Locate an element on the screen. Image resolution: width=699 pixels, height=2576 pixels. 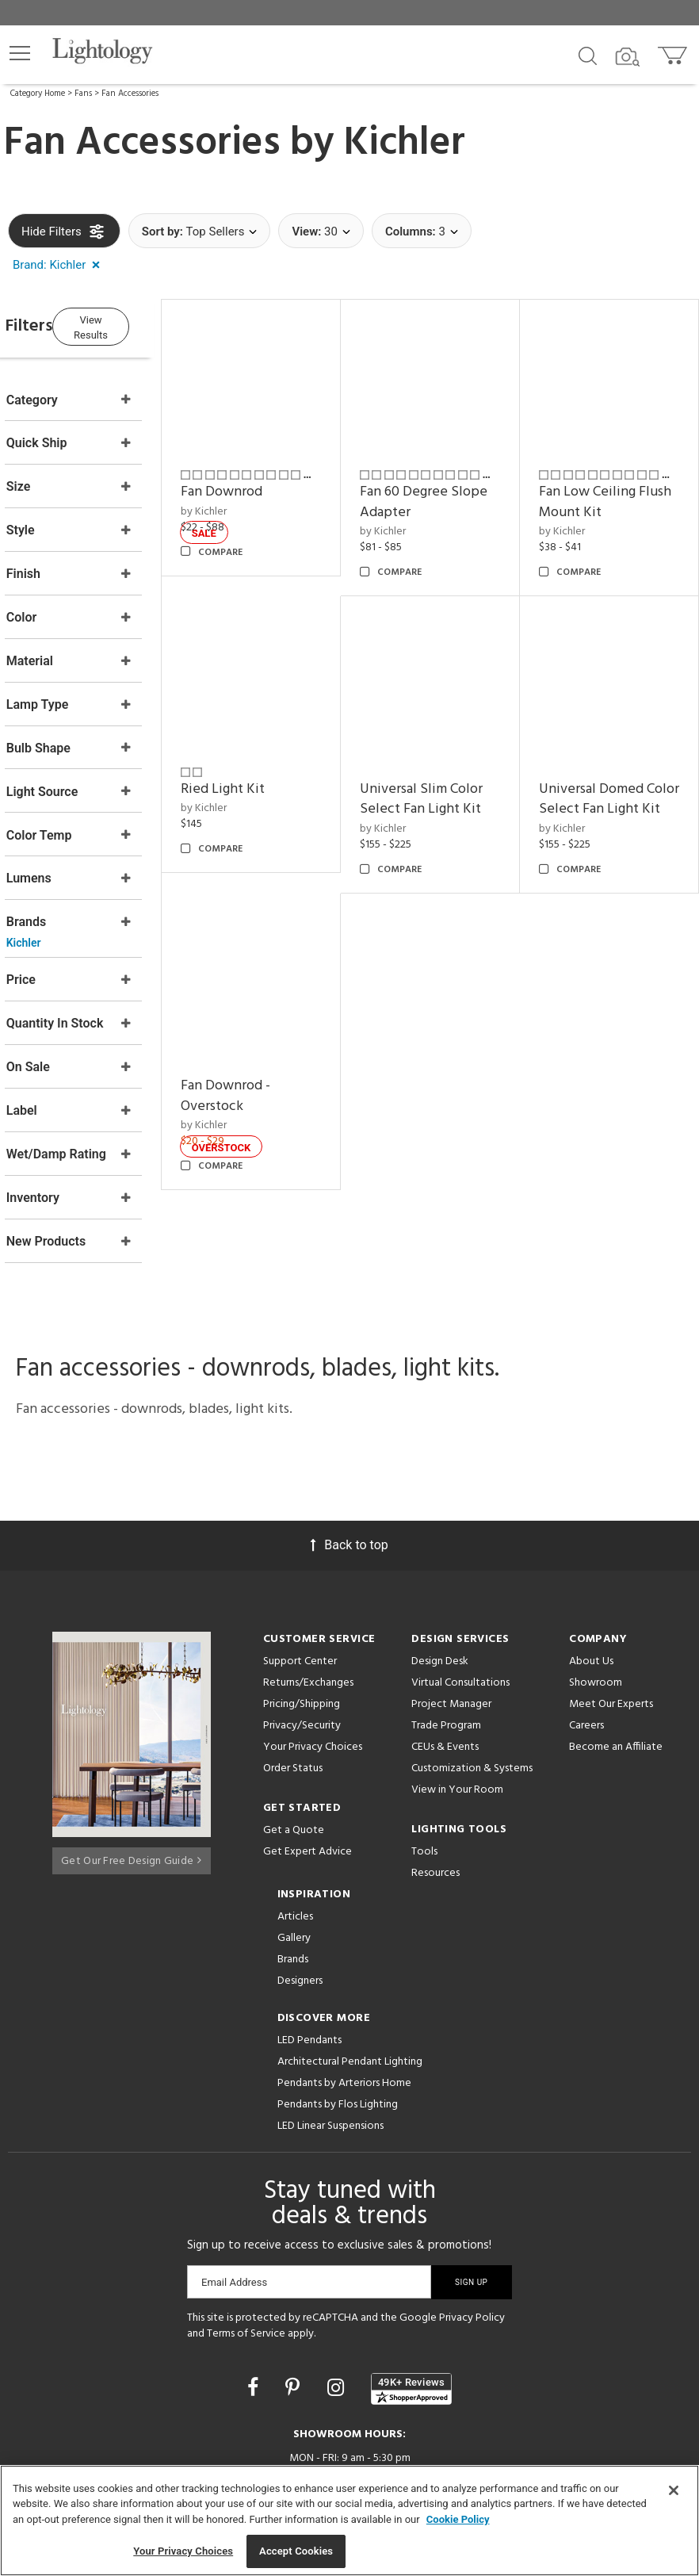
Fan 60 Degree Slope Adapter is located at coordinates (435, 503).